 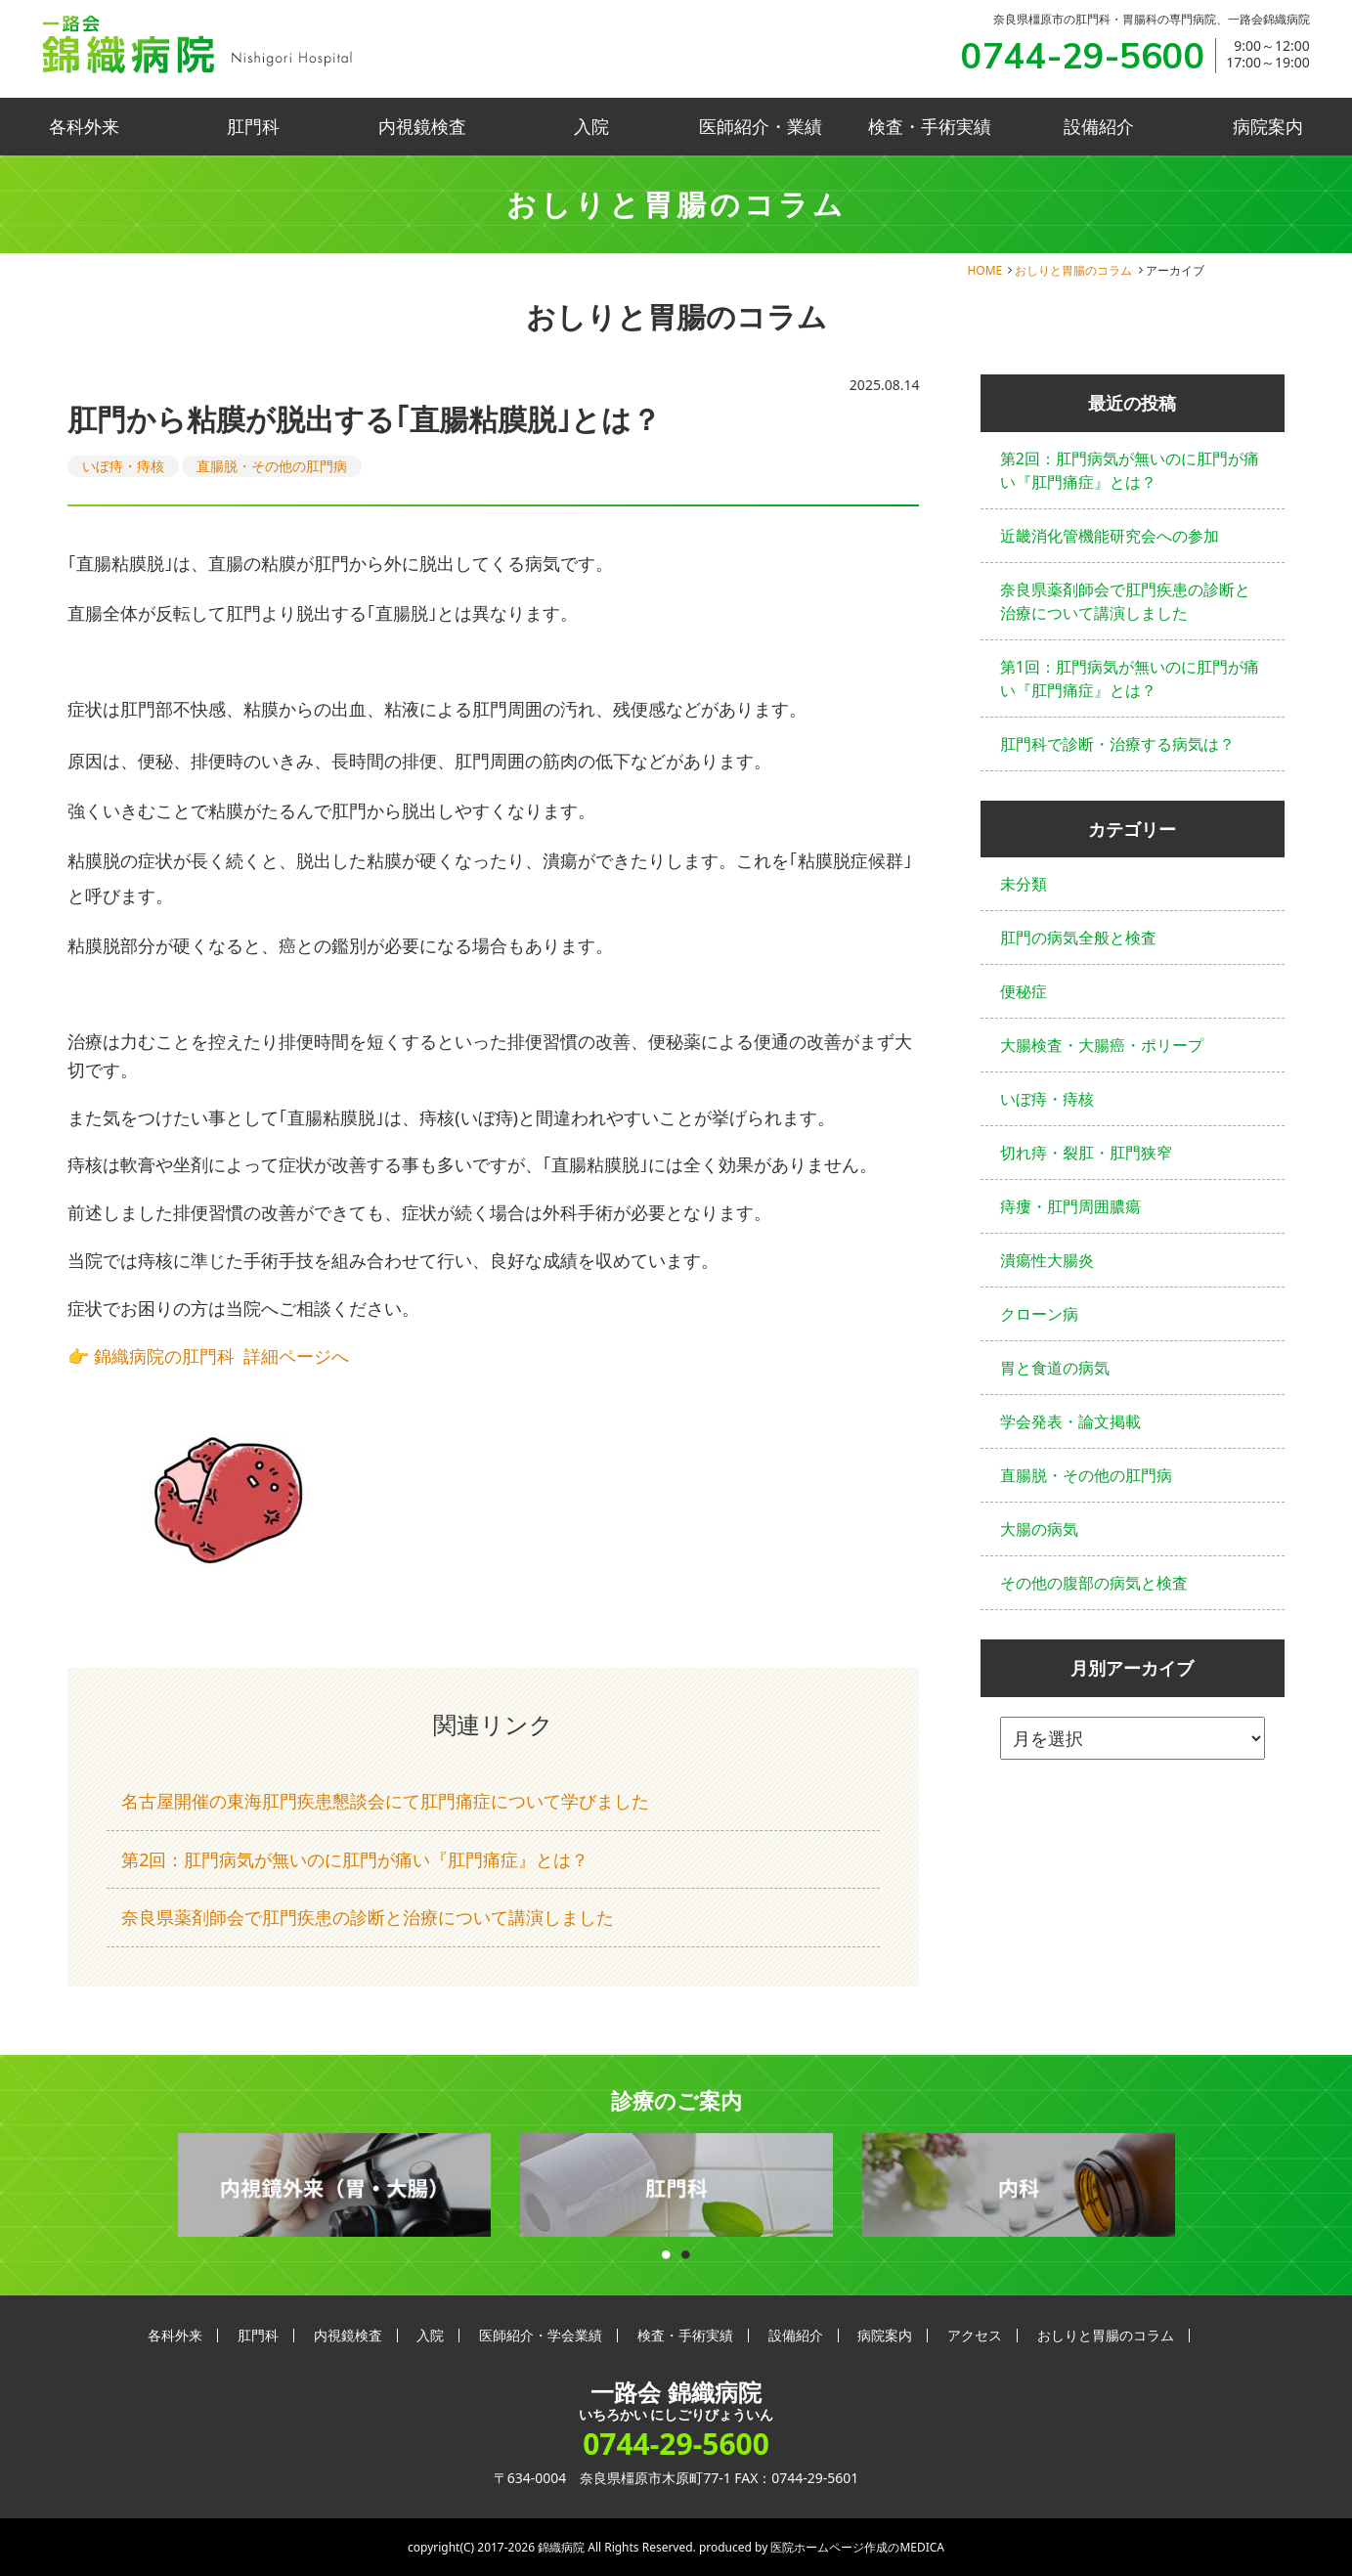 What do you see at coordinates (1070, 1206) in the screenshot?
I see `痔瘻・肛門周囲膿瘍` at bounding box center [1070, 1206].